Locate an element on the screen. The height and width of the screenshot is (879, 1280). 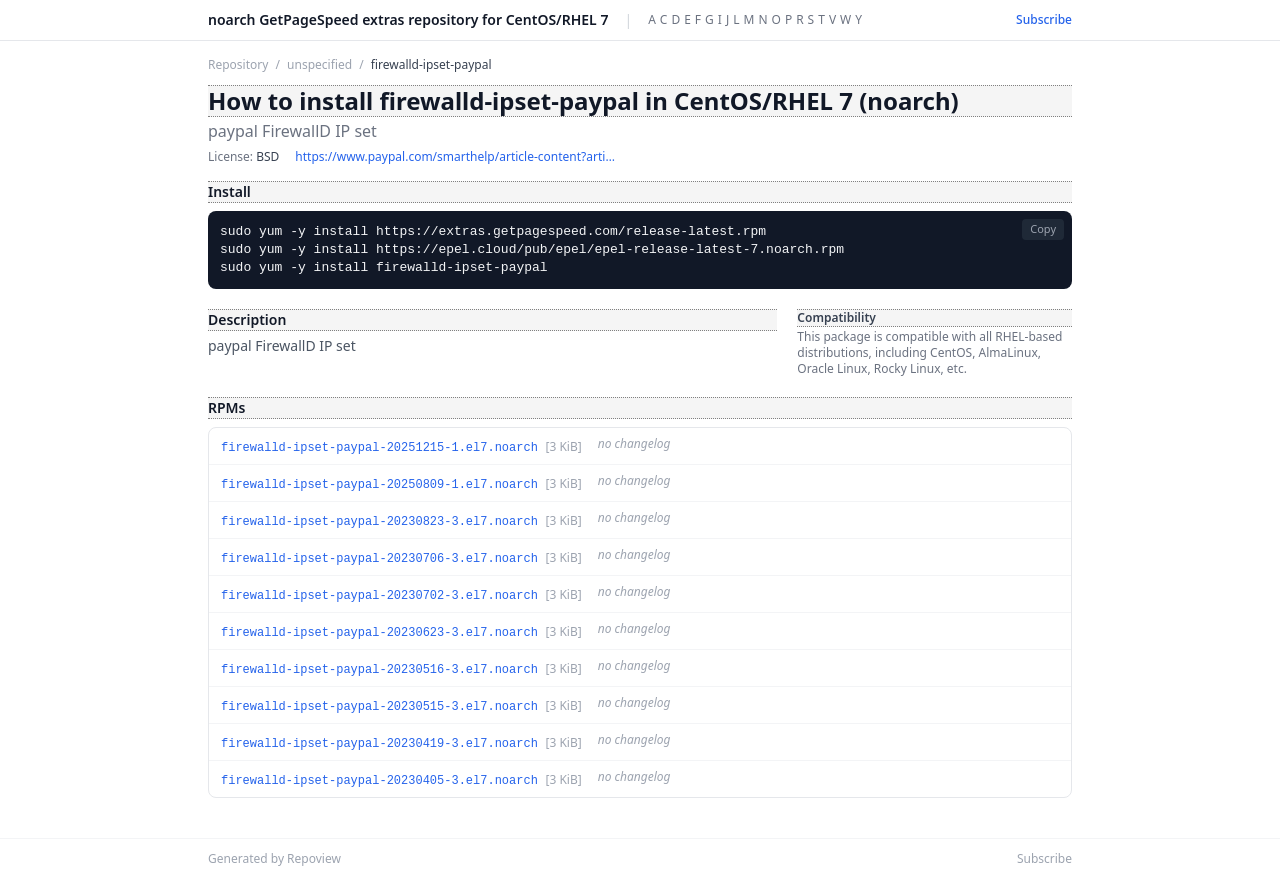
firewalld-ipset-paypal-20251215-1.el7.noarch is located at coordinates (379, 448).